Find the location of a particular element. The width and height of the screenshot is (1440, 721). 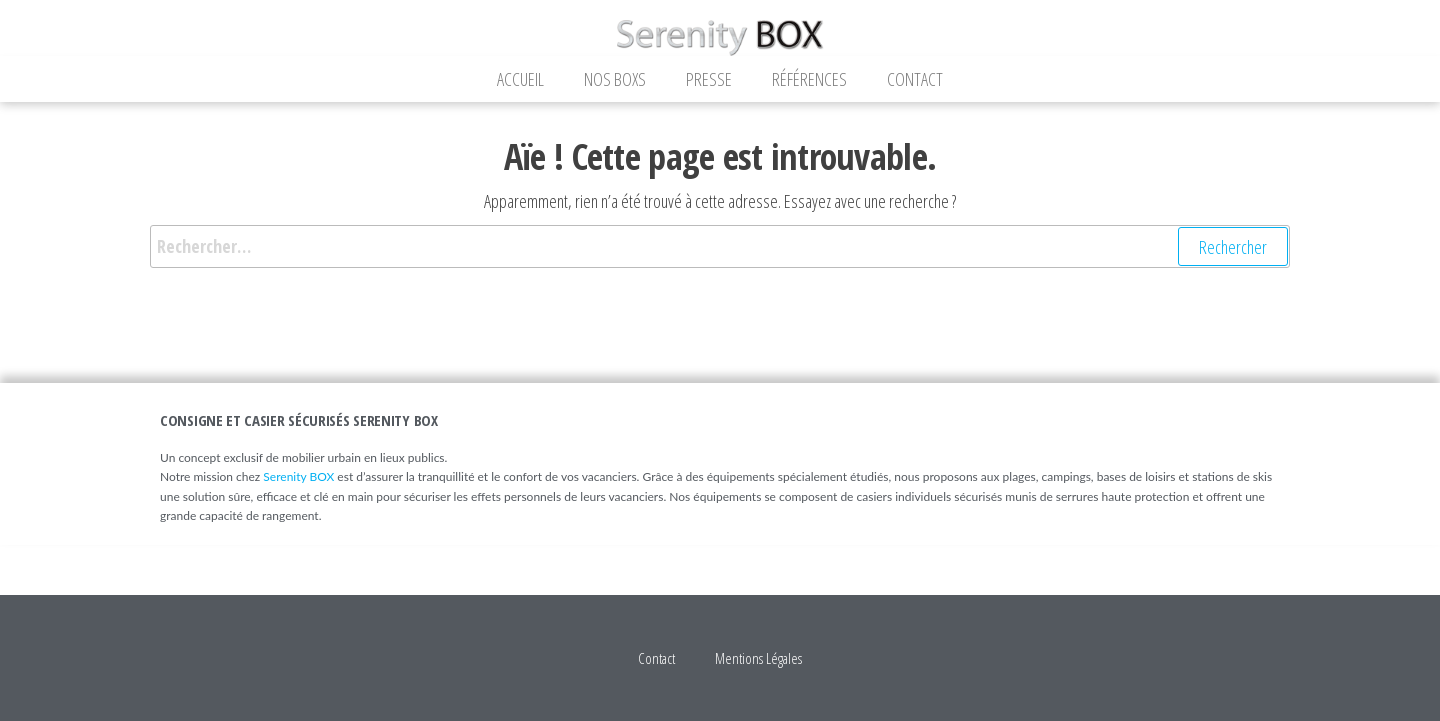

Accueil is located at coordinates (520, 79).